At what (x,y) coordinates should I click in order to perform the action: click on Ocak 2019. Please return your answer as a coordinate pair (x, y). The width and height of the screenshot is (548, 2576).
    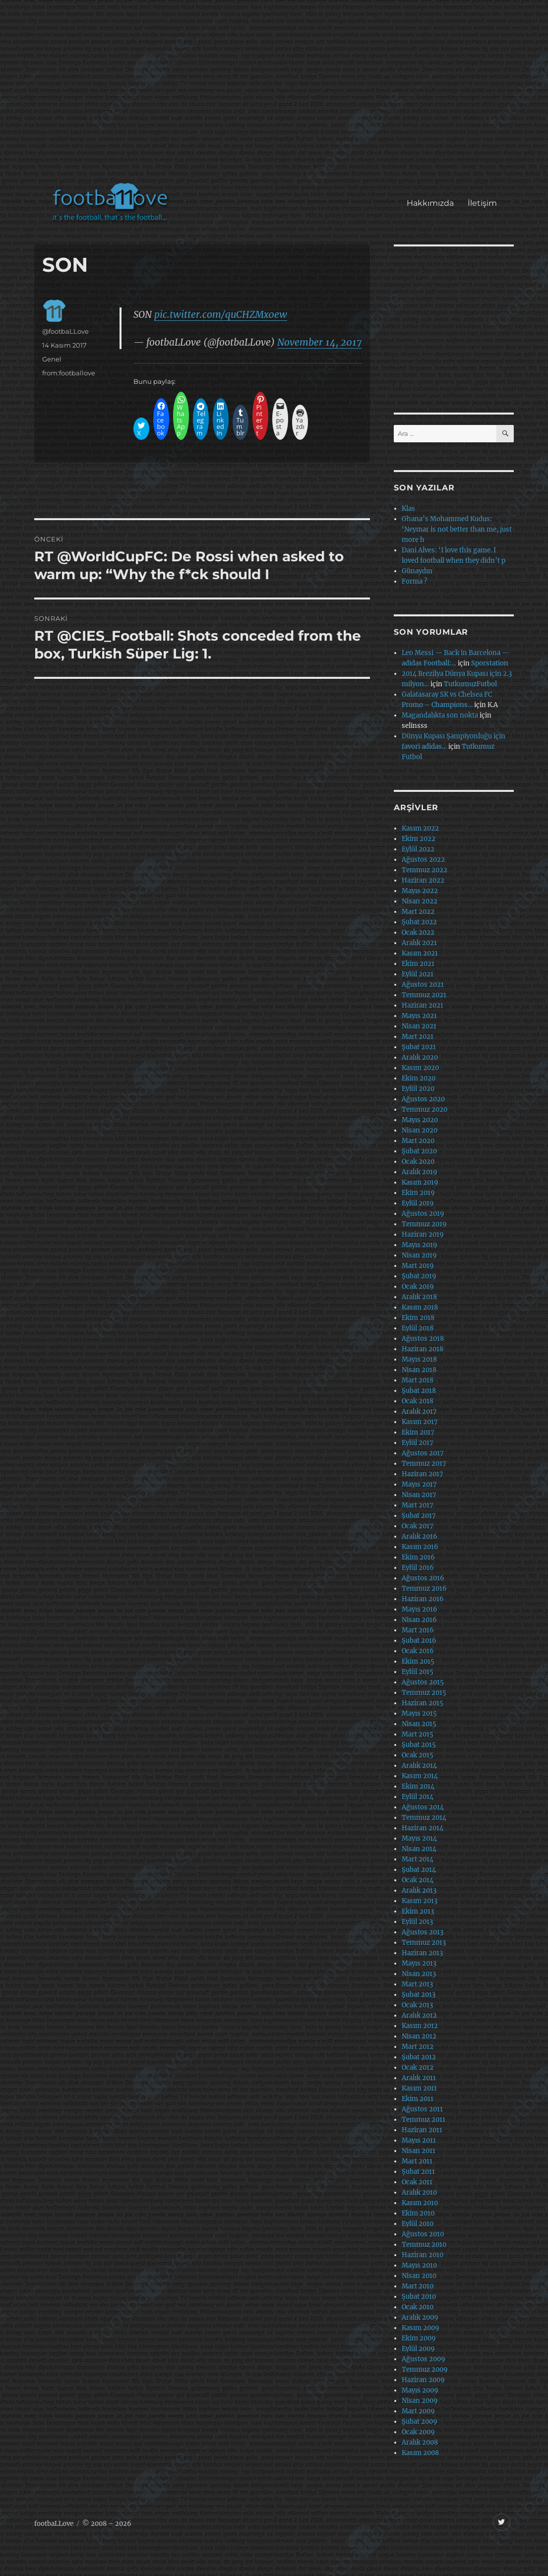
    Looking at the image, I should click on (418, 1286).